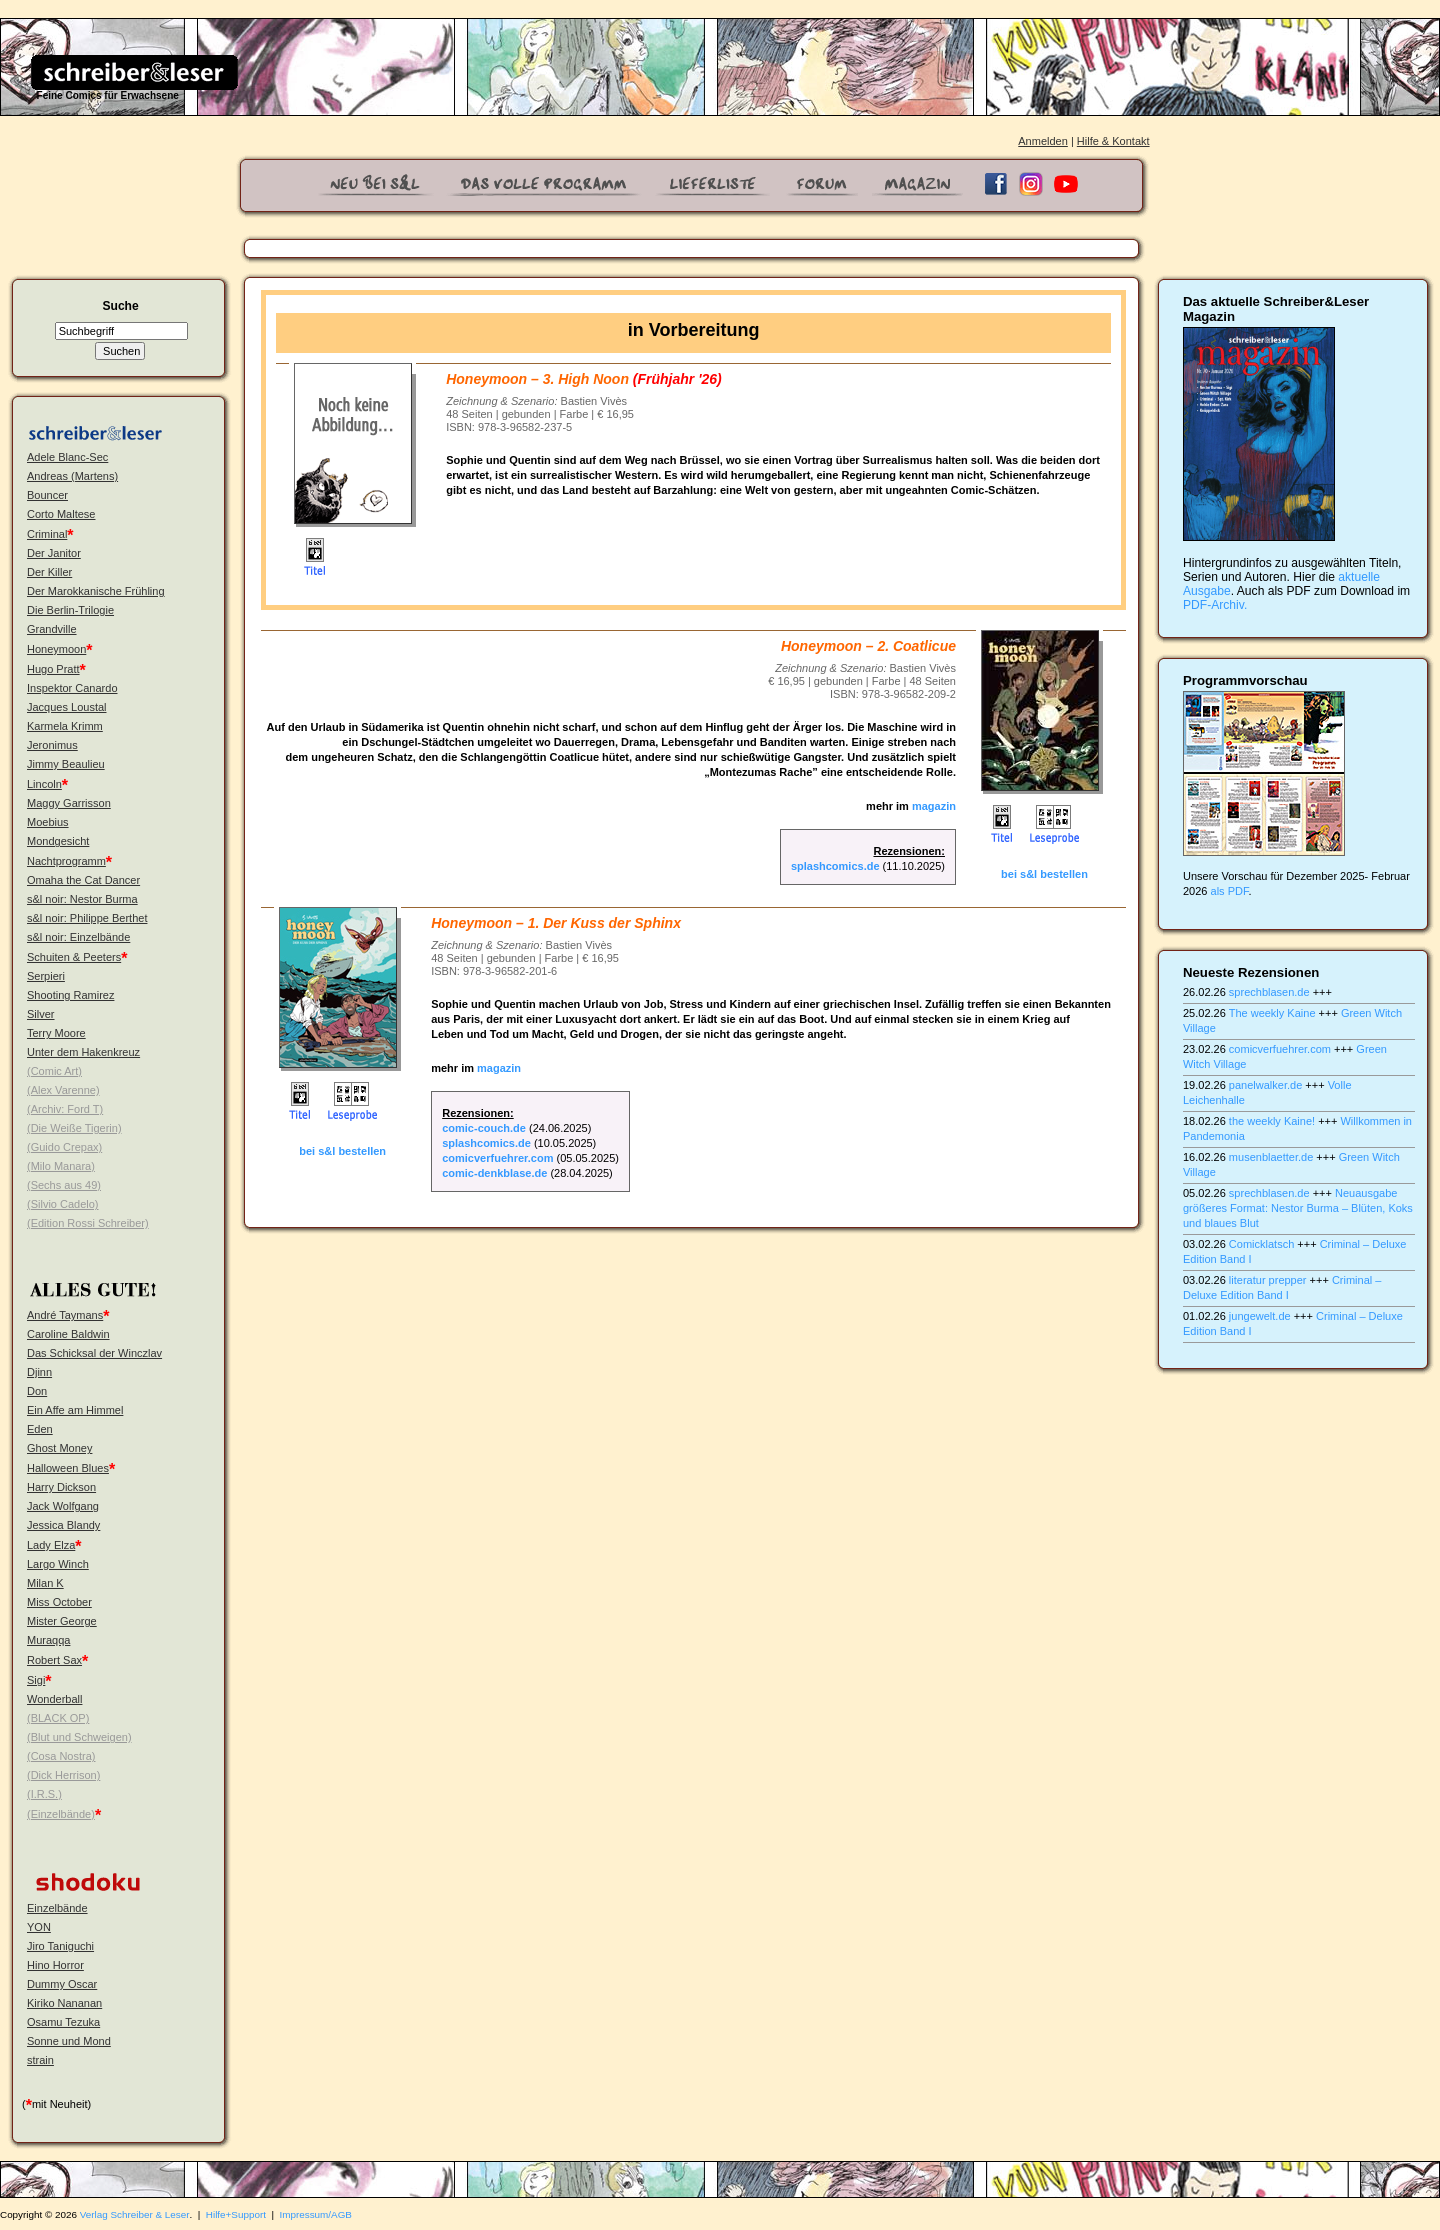  What do you see at coordinates (59, 1602) in the screenshot?
I see `Miss October` at bounding box center [59, 1602].